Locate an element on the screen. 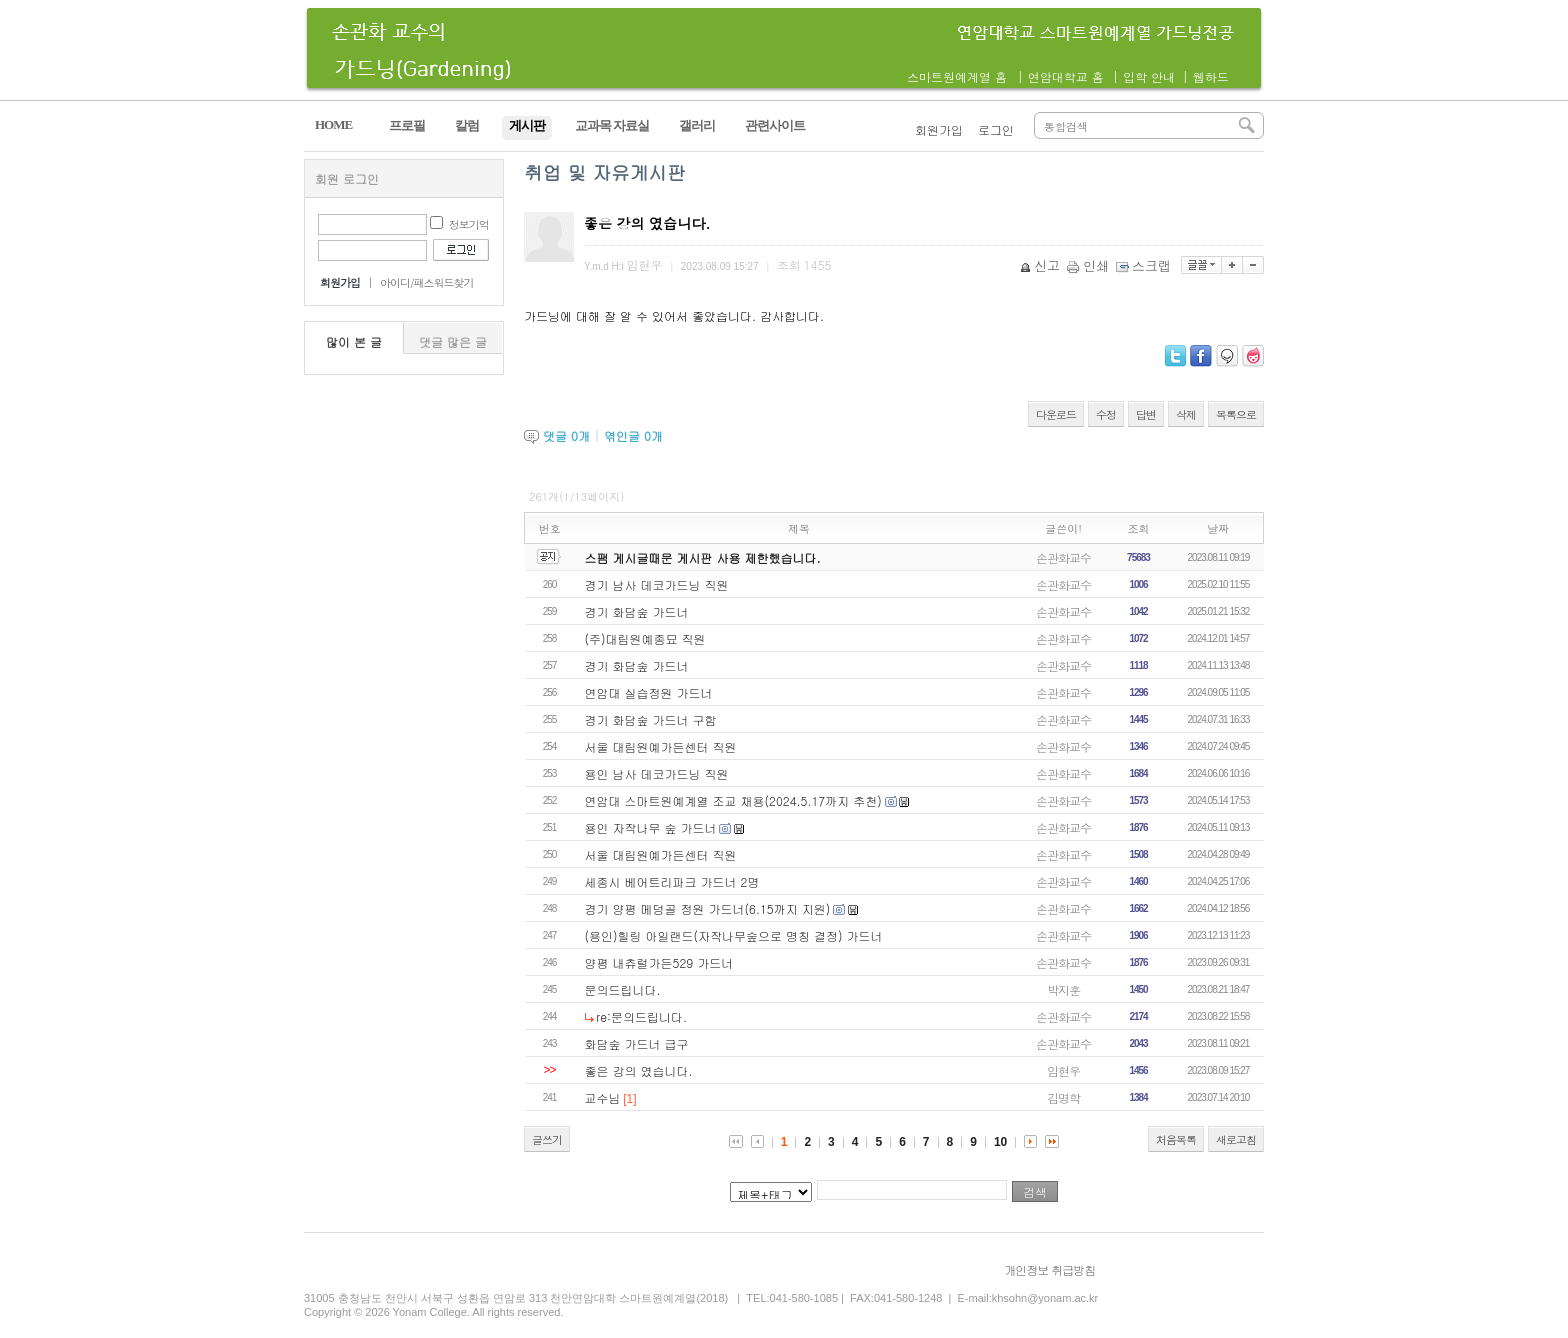 The image size is (1568, 1338). 웹하드 is located at coordinates (1211, 76).